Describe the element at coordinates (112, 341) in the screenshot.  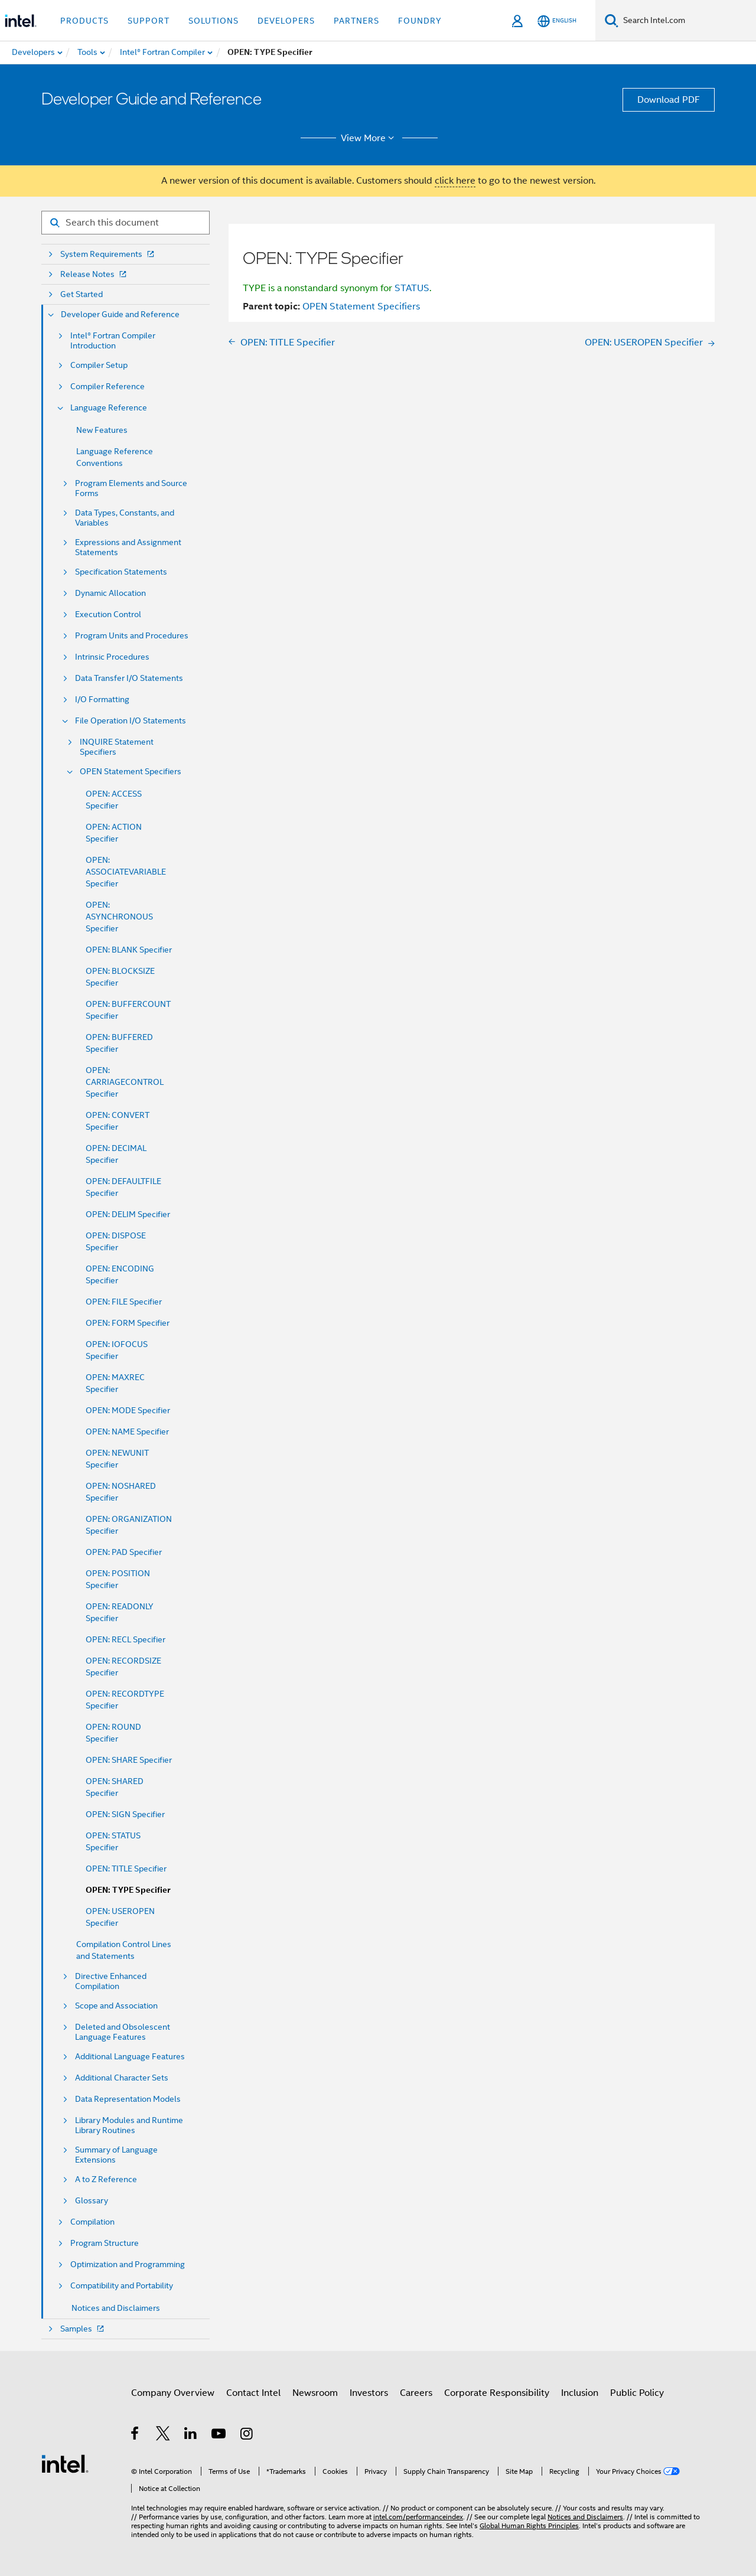
I see `Intel® Fortran Compiler Introduction` at that location.